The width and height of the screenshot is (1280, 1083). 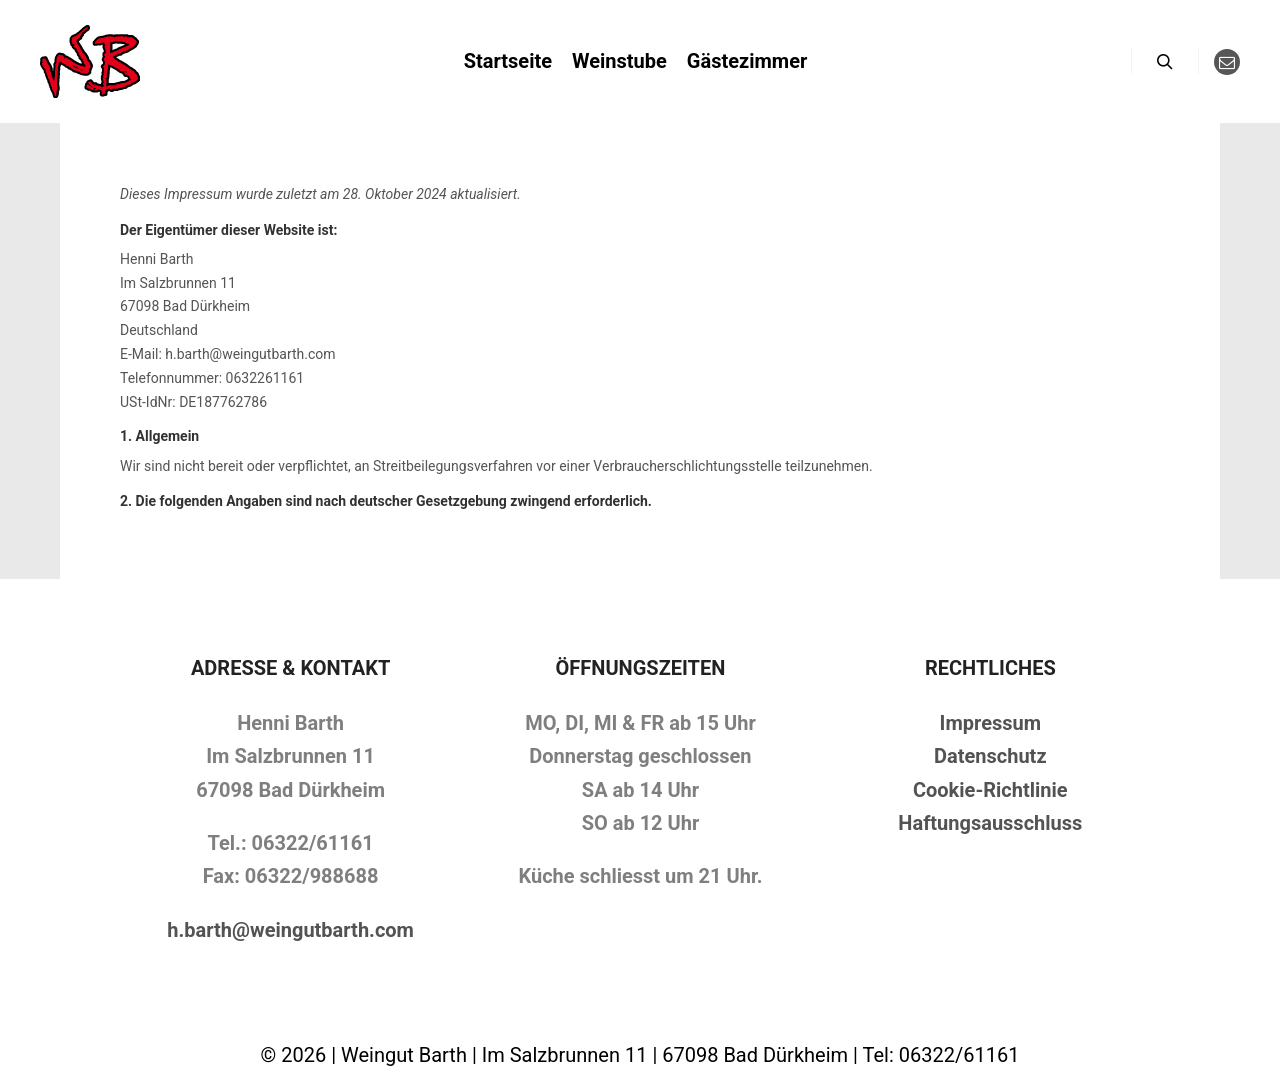 What do you see at coordinates (990, 756) in the screenshot?
I see `Datenschutz` at bounding box center [990, 756].